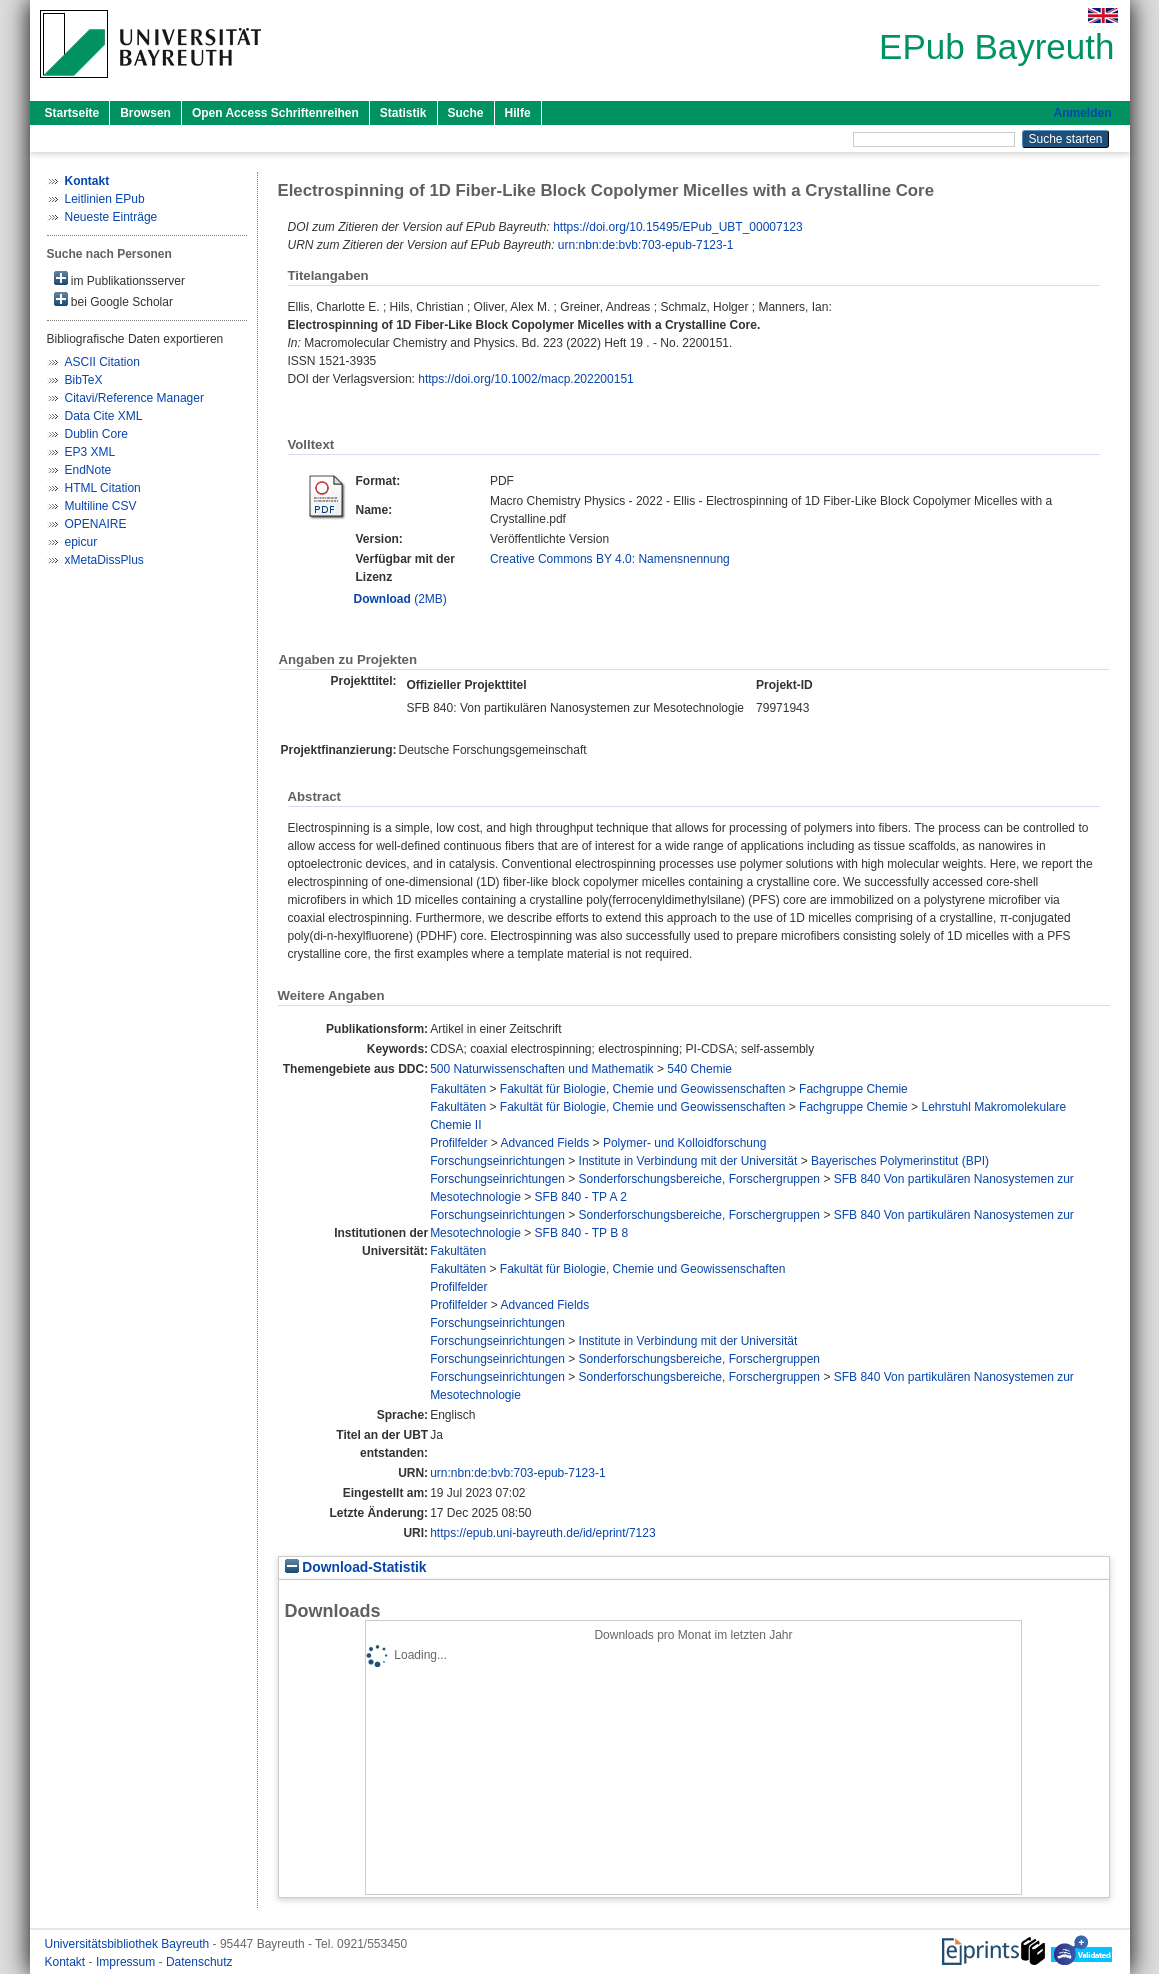  Describe the element at coordinates (400, 599) in the screenshot. I see `(2MB)` at that location.